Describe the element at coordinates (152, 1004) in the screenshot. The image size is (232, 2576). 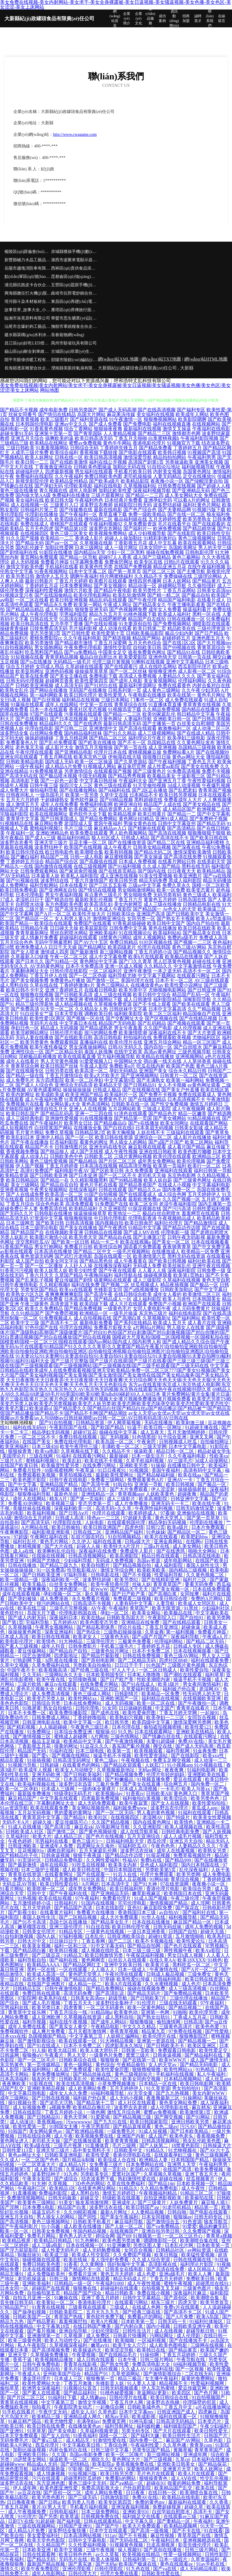
I see `国产不卡线上观看` at that location.